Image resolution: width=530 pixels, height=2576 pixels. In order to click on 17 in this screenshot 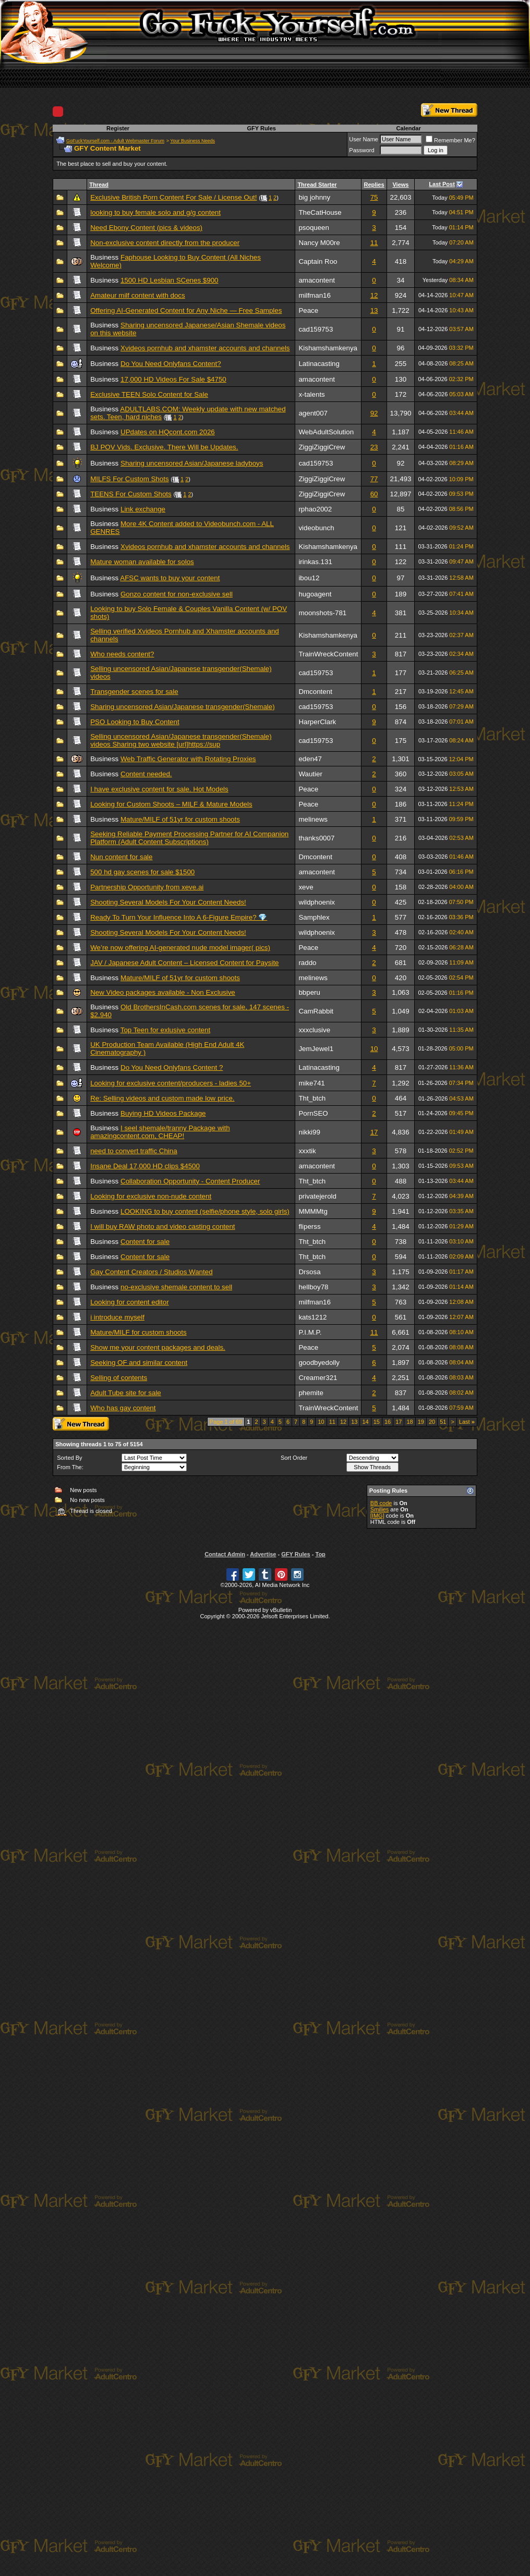, I will do `click(374, 1132)`.